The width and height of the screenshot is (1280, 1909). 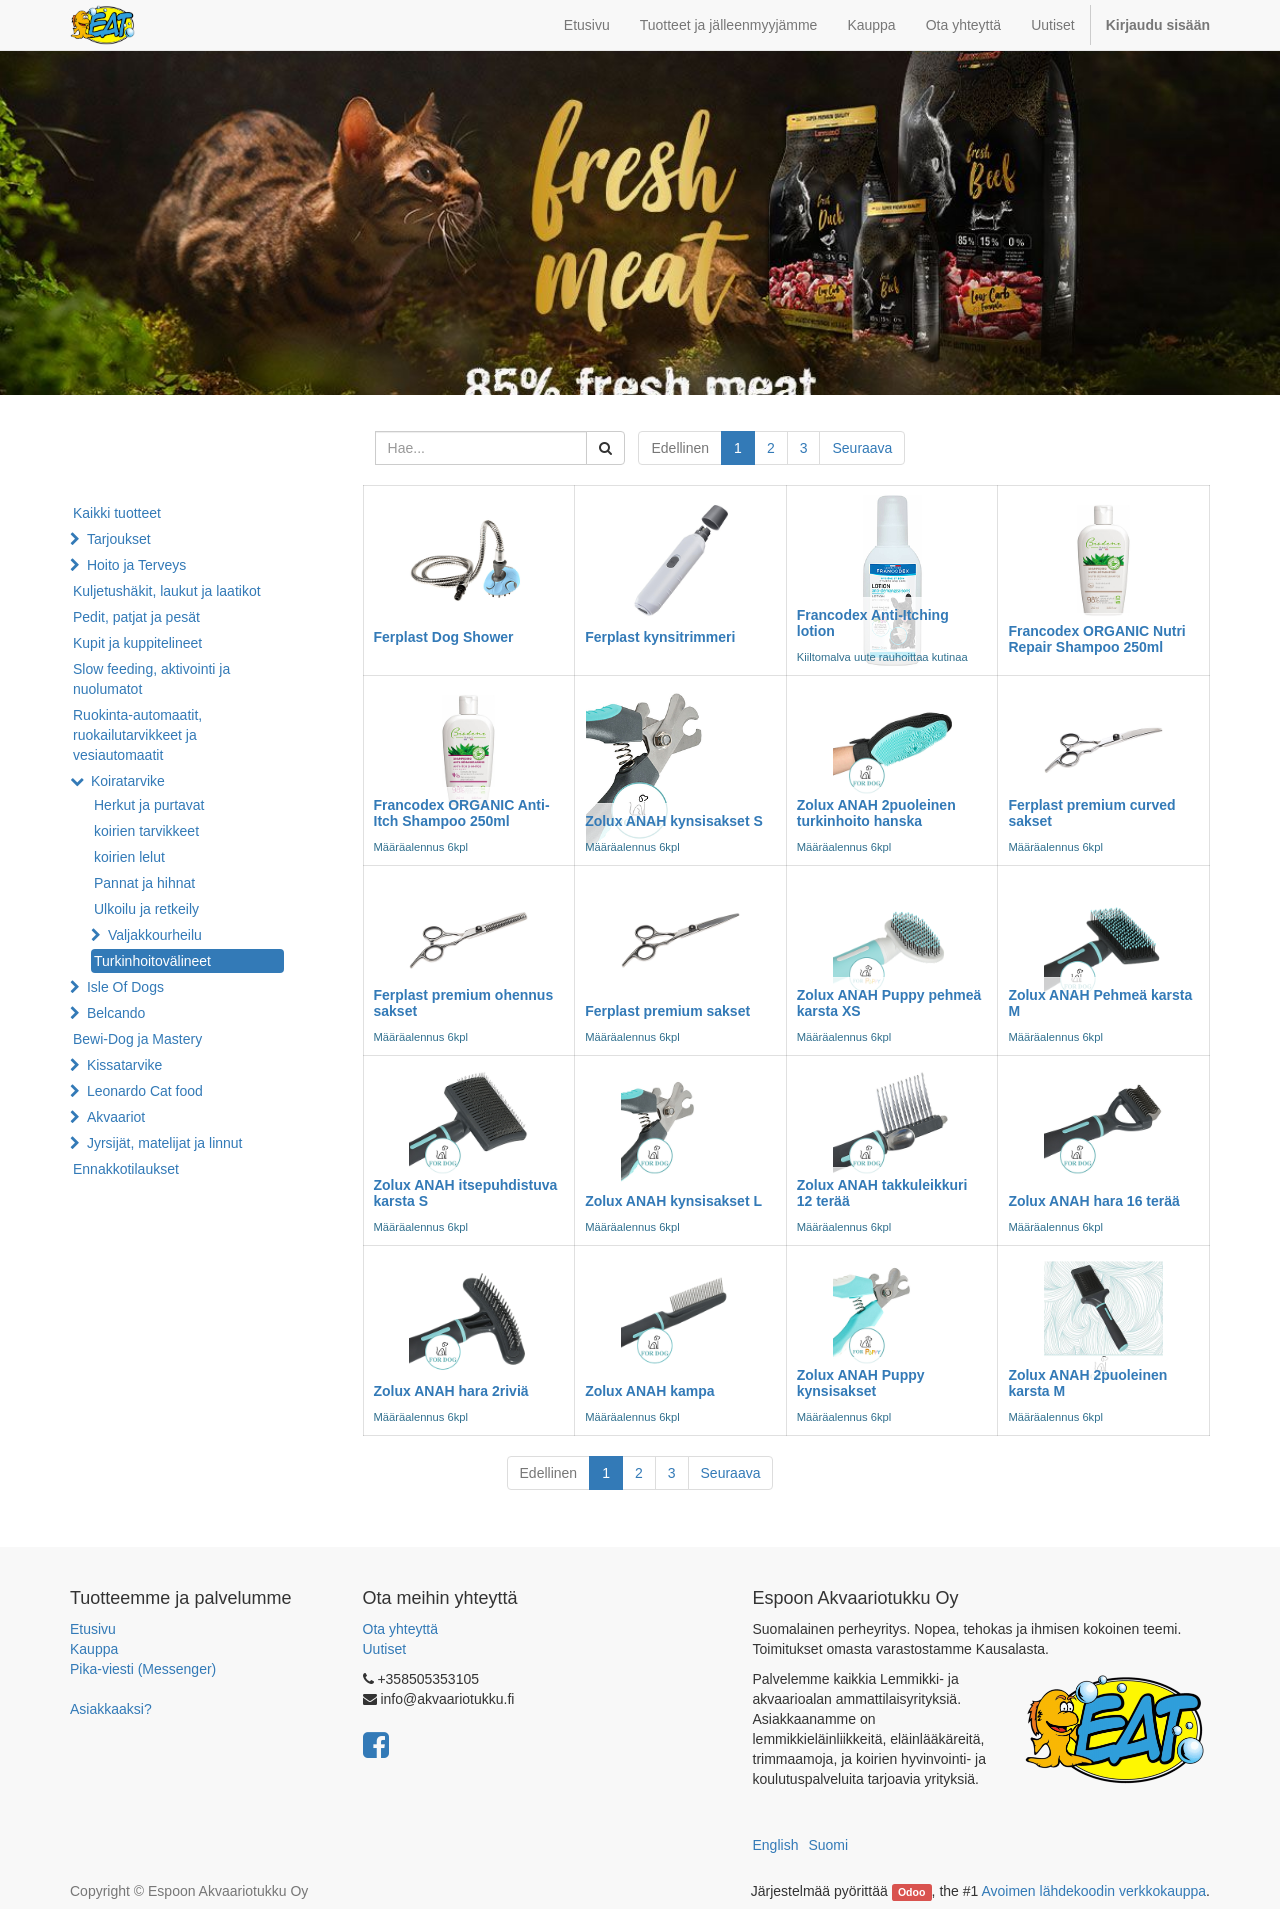 I want to click on Hoito ja Terveys, so click(x=136, y=565).